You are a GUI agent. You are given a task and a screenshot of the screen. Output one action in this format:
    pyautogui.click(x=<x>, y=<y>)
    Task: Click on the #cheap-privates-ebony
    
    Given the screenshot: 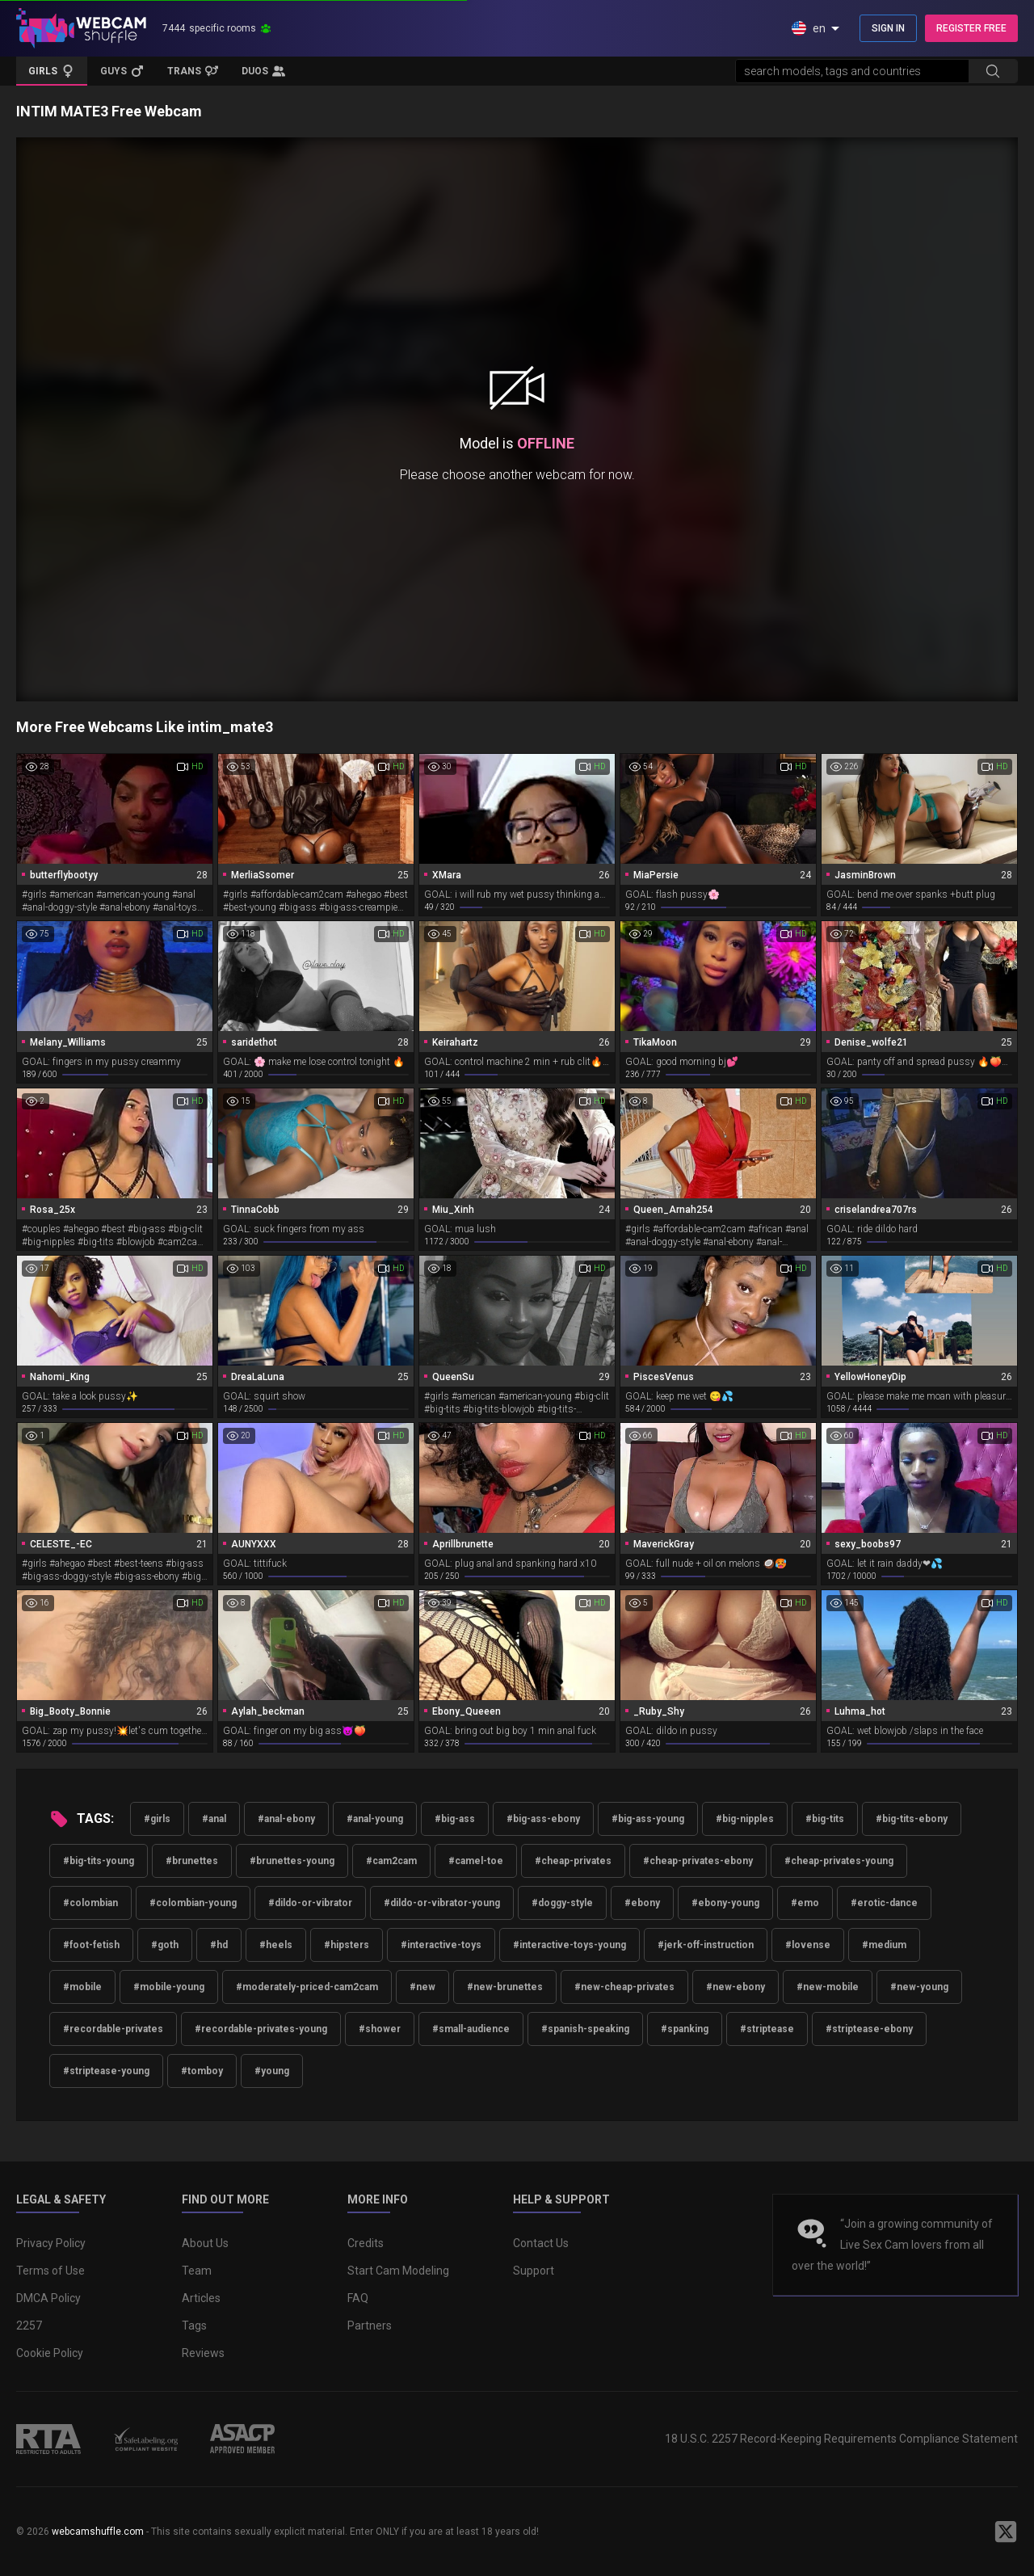 What is the action you would take?
    pyautogui.click(x=698, y=1861)
    